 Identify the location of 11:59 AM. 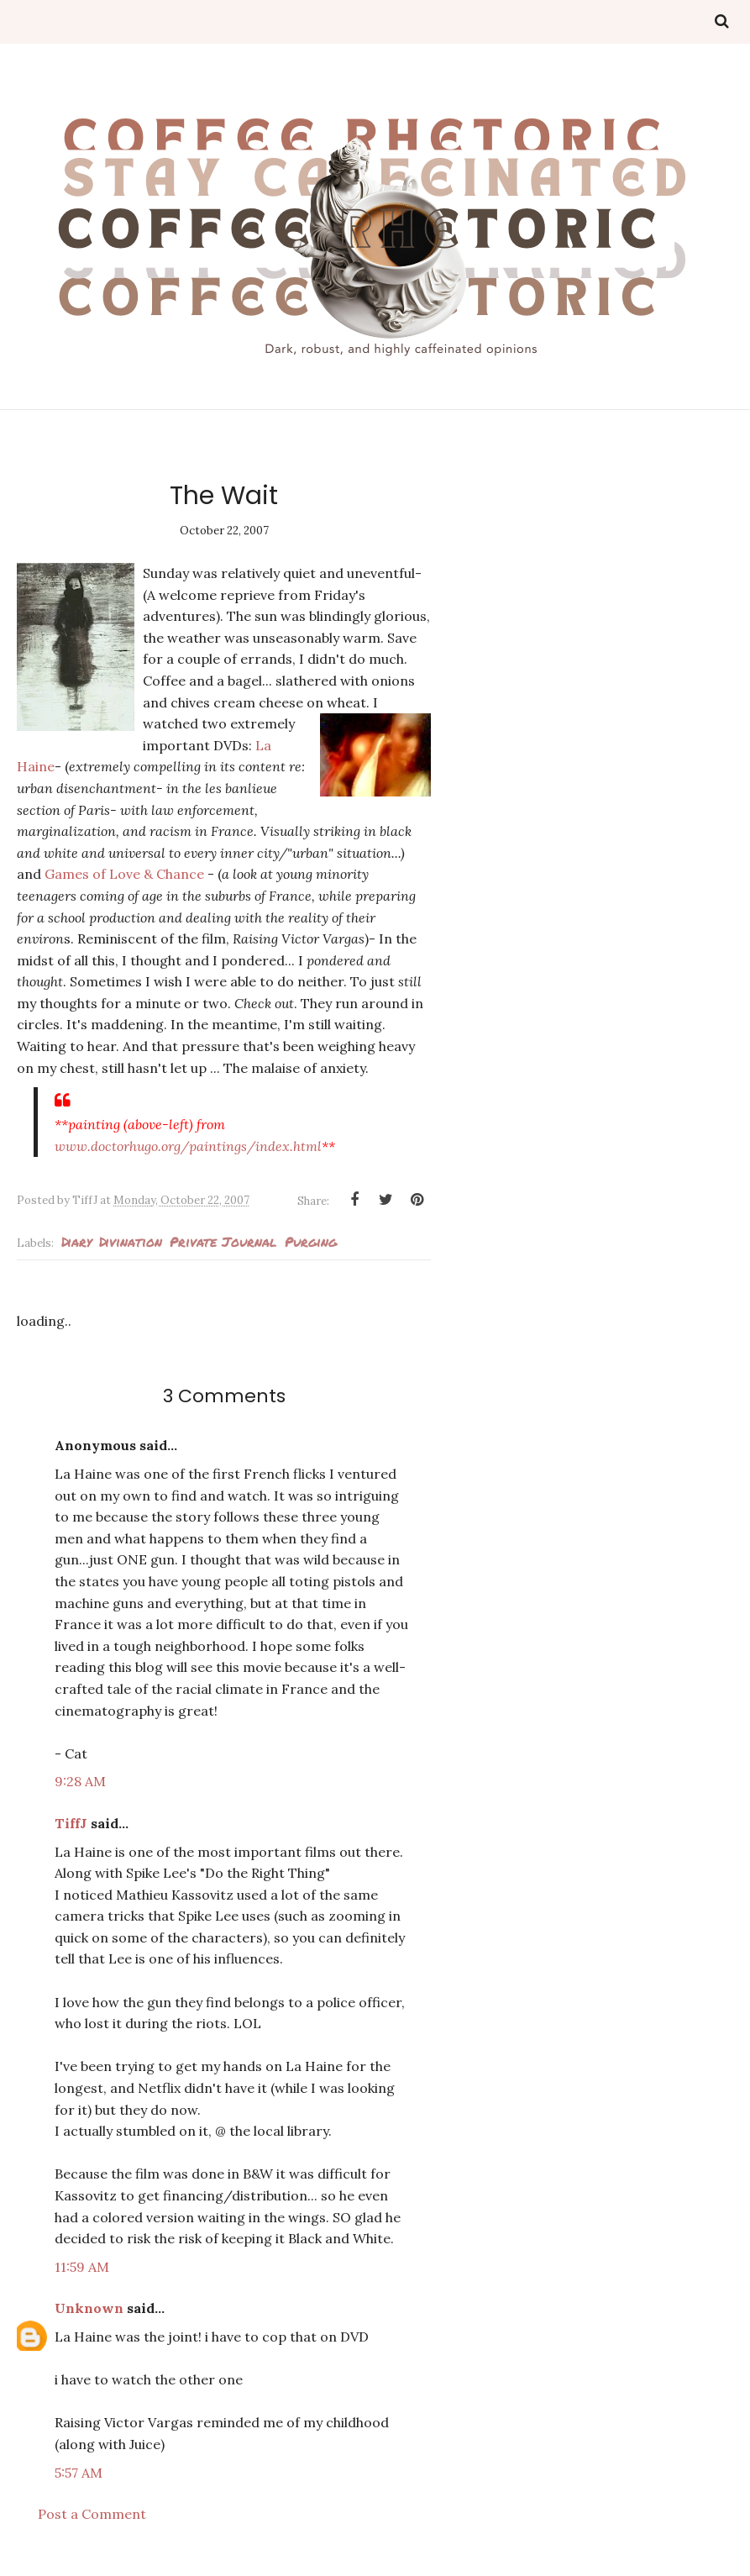
(82, 2266).